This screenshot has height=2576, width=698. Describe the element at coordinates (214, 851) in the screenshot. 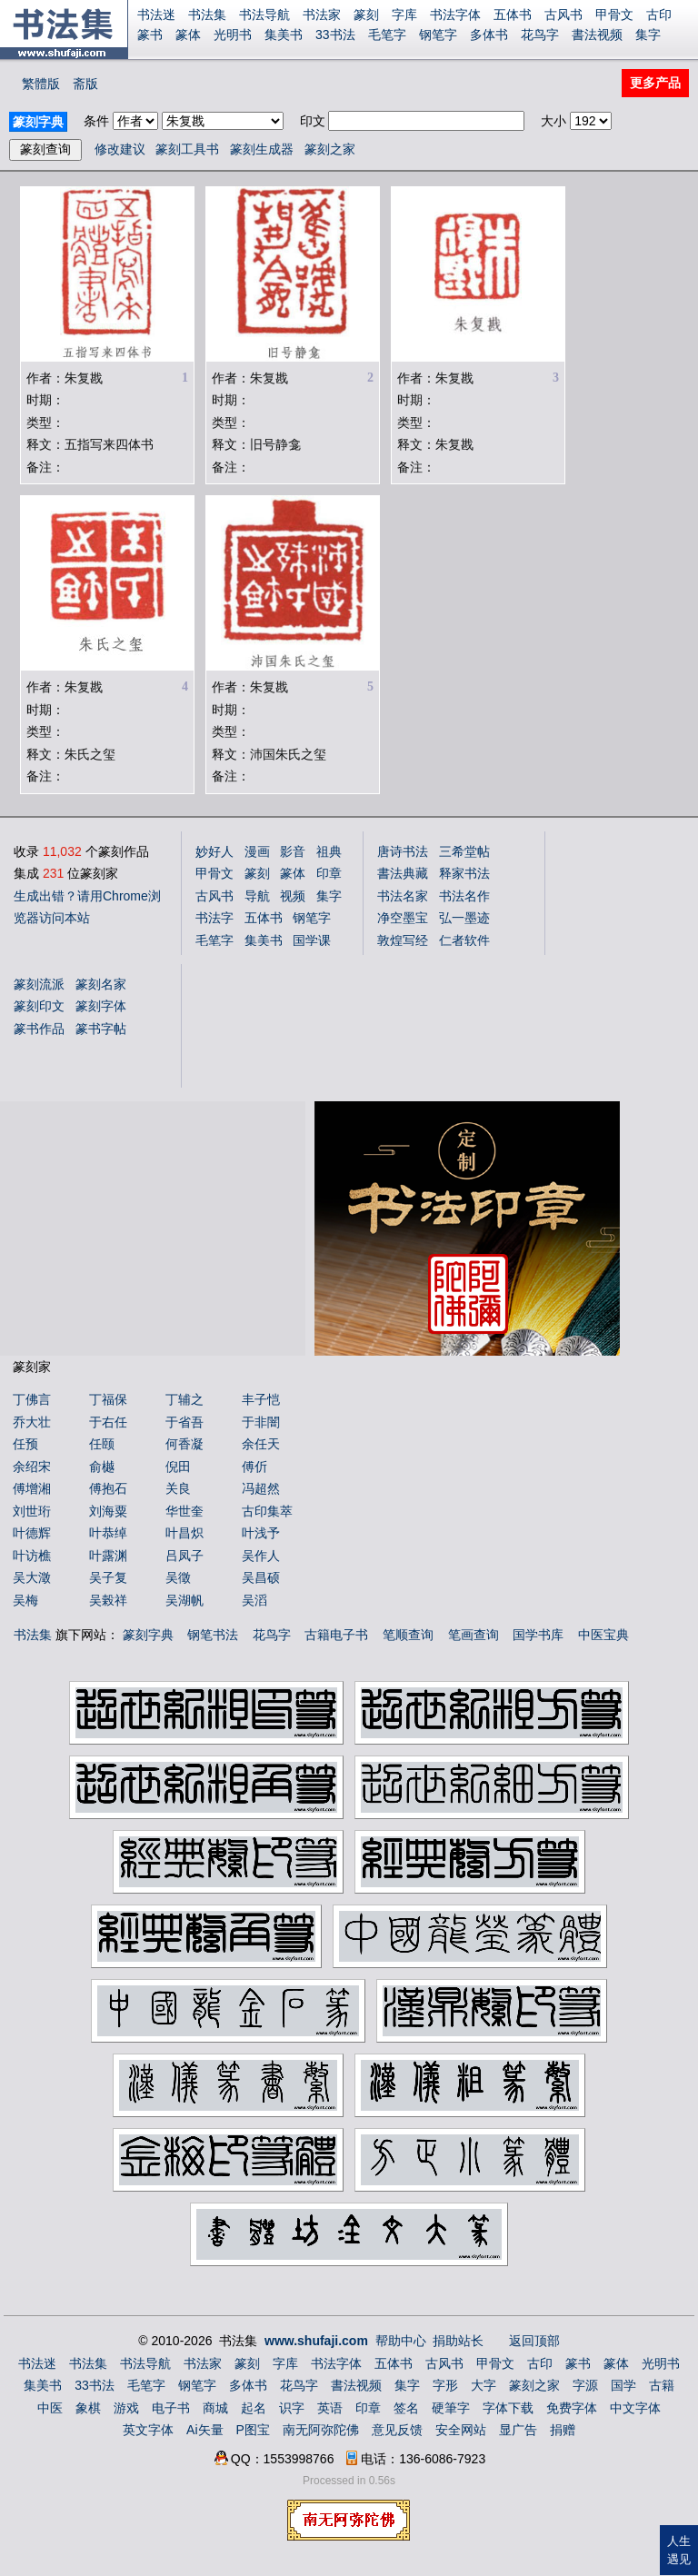

I see `妙好人` at that location.